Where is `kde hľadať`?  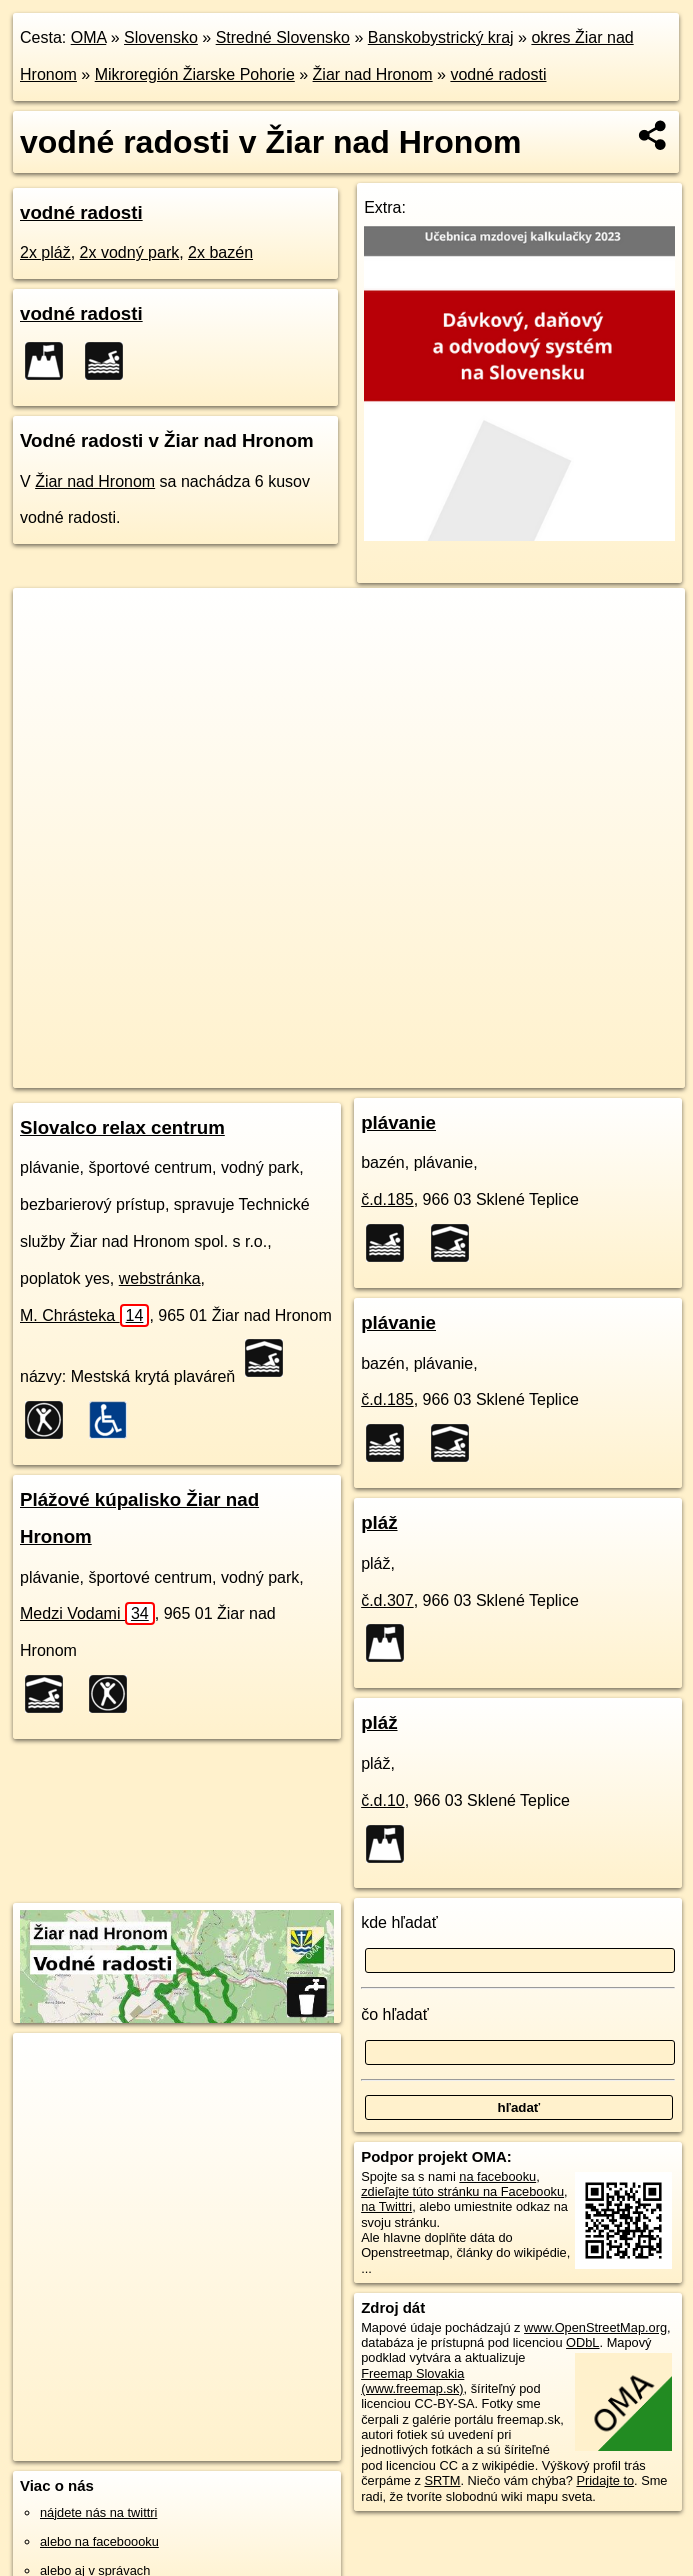
kde hľadať is located at coordinates (399, 1922).